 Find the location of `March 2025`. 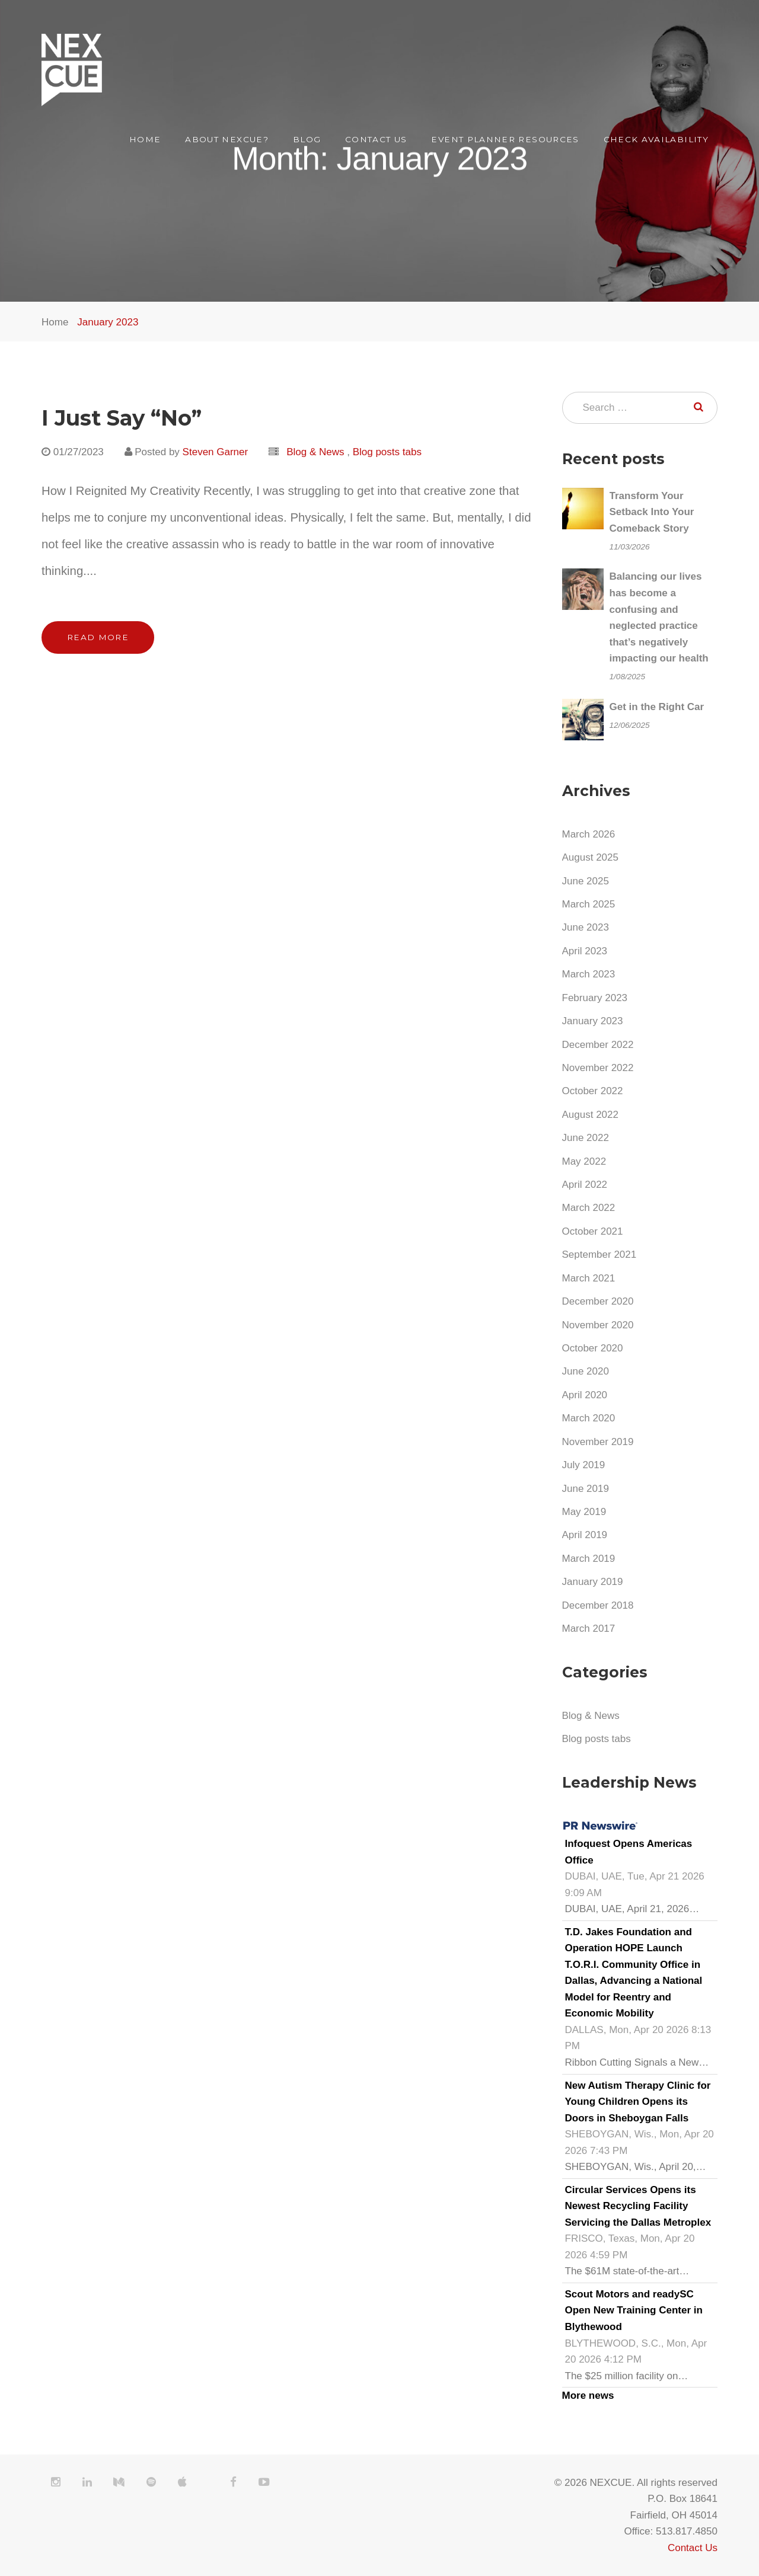

March 2025 is located at coordinates (589, 904).